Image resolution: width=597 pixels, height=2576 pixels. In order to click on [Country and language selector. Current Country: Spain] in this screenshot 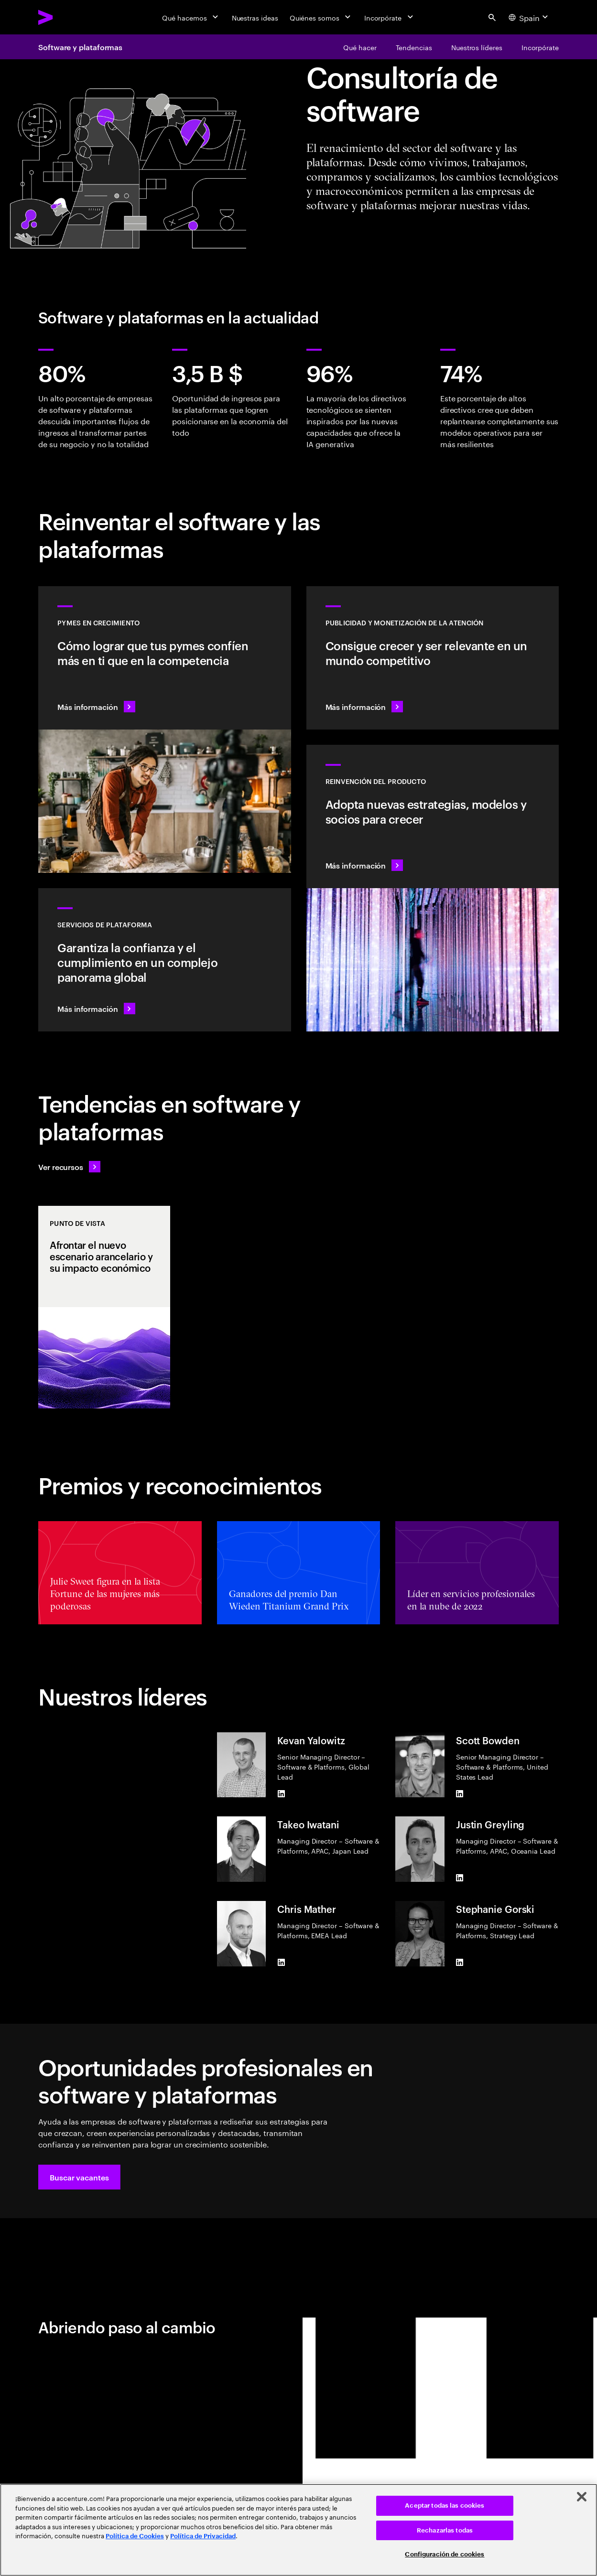, I will do `click(529, 17)`.